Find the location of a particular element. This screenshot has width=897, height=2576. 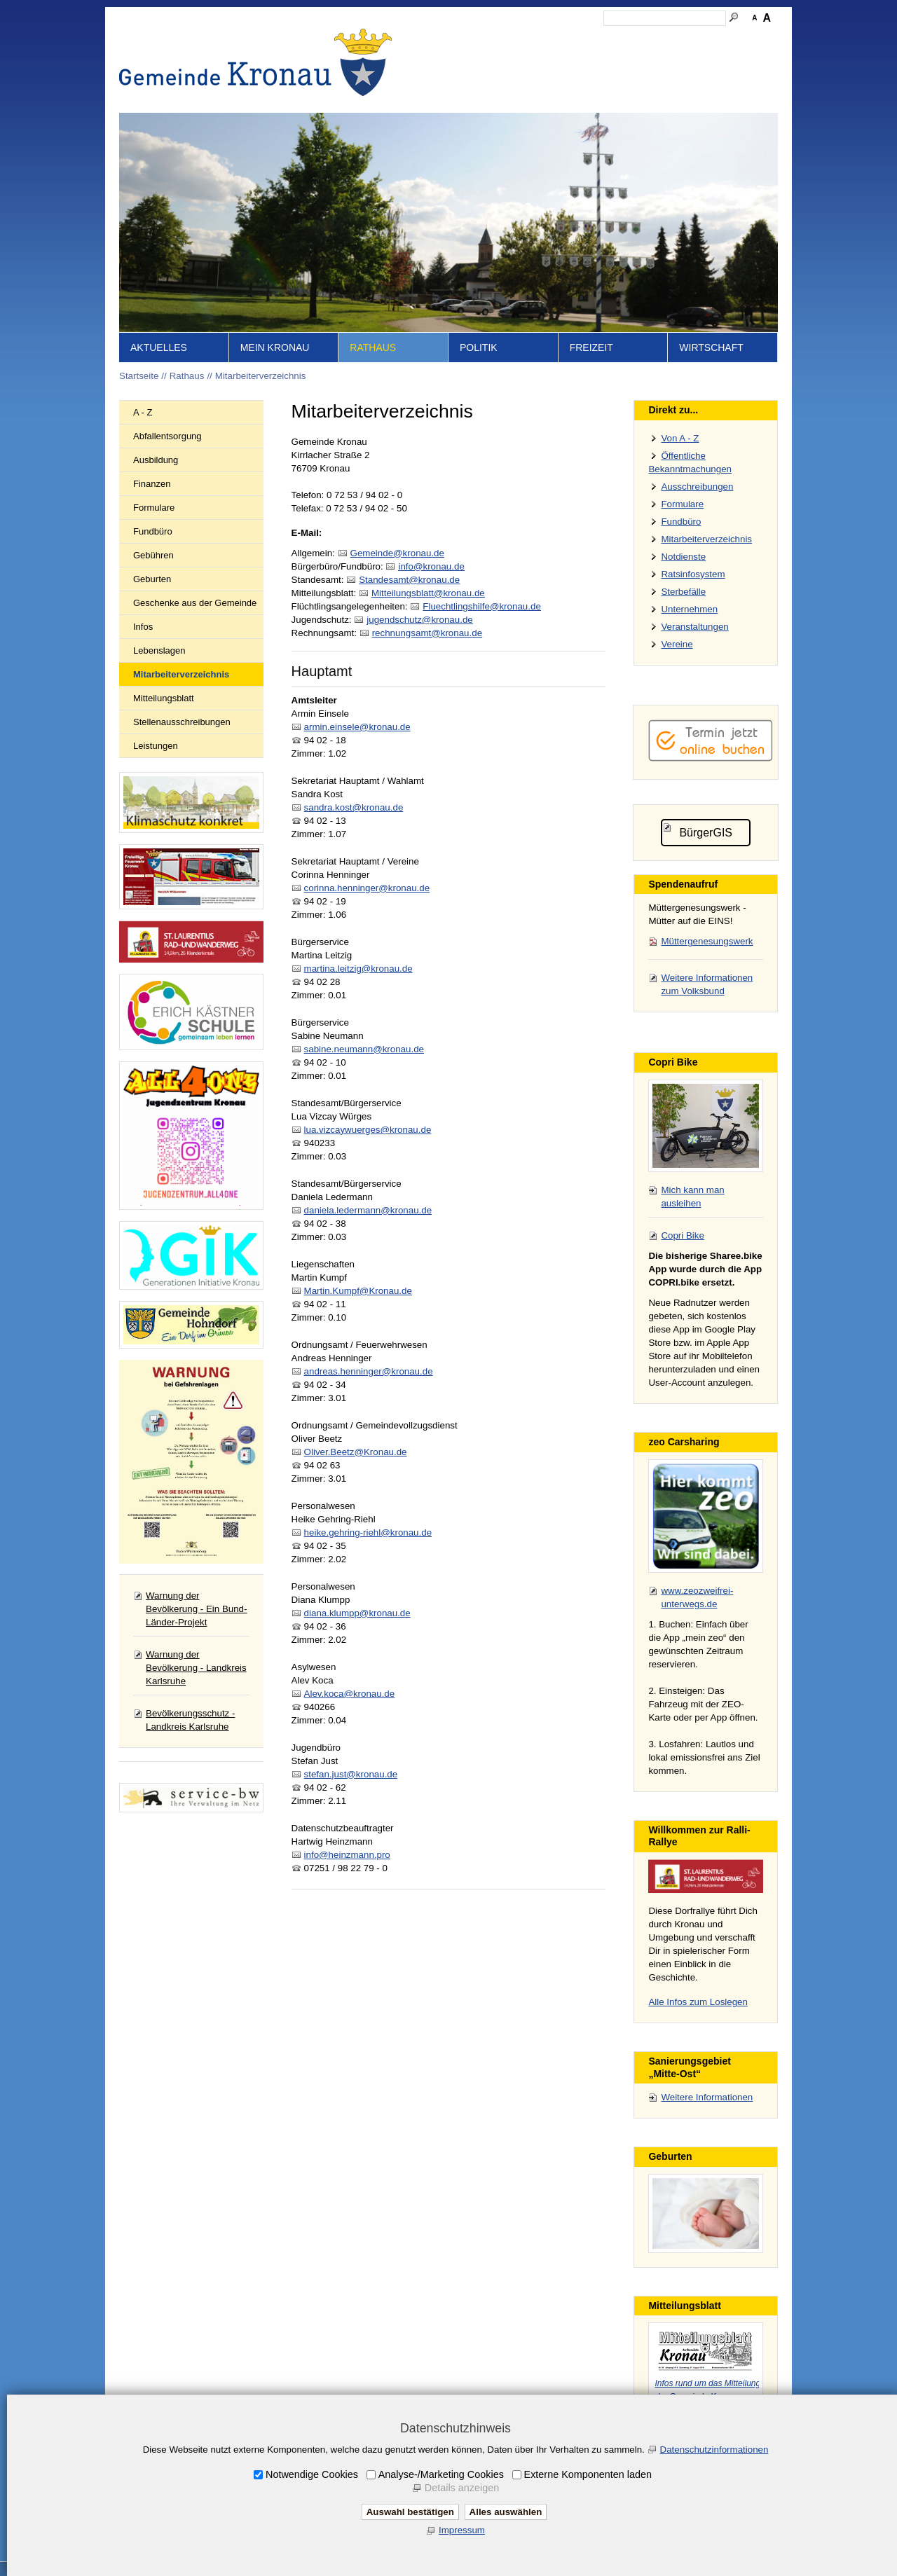

Oliver.Beetz@Kronau.de is located at coordinates (355, 1452).